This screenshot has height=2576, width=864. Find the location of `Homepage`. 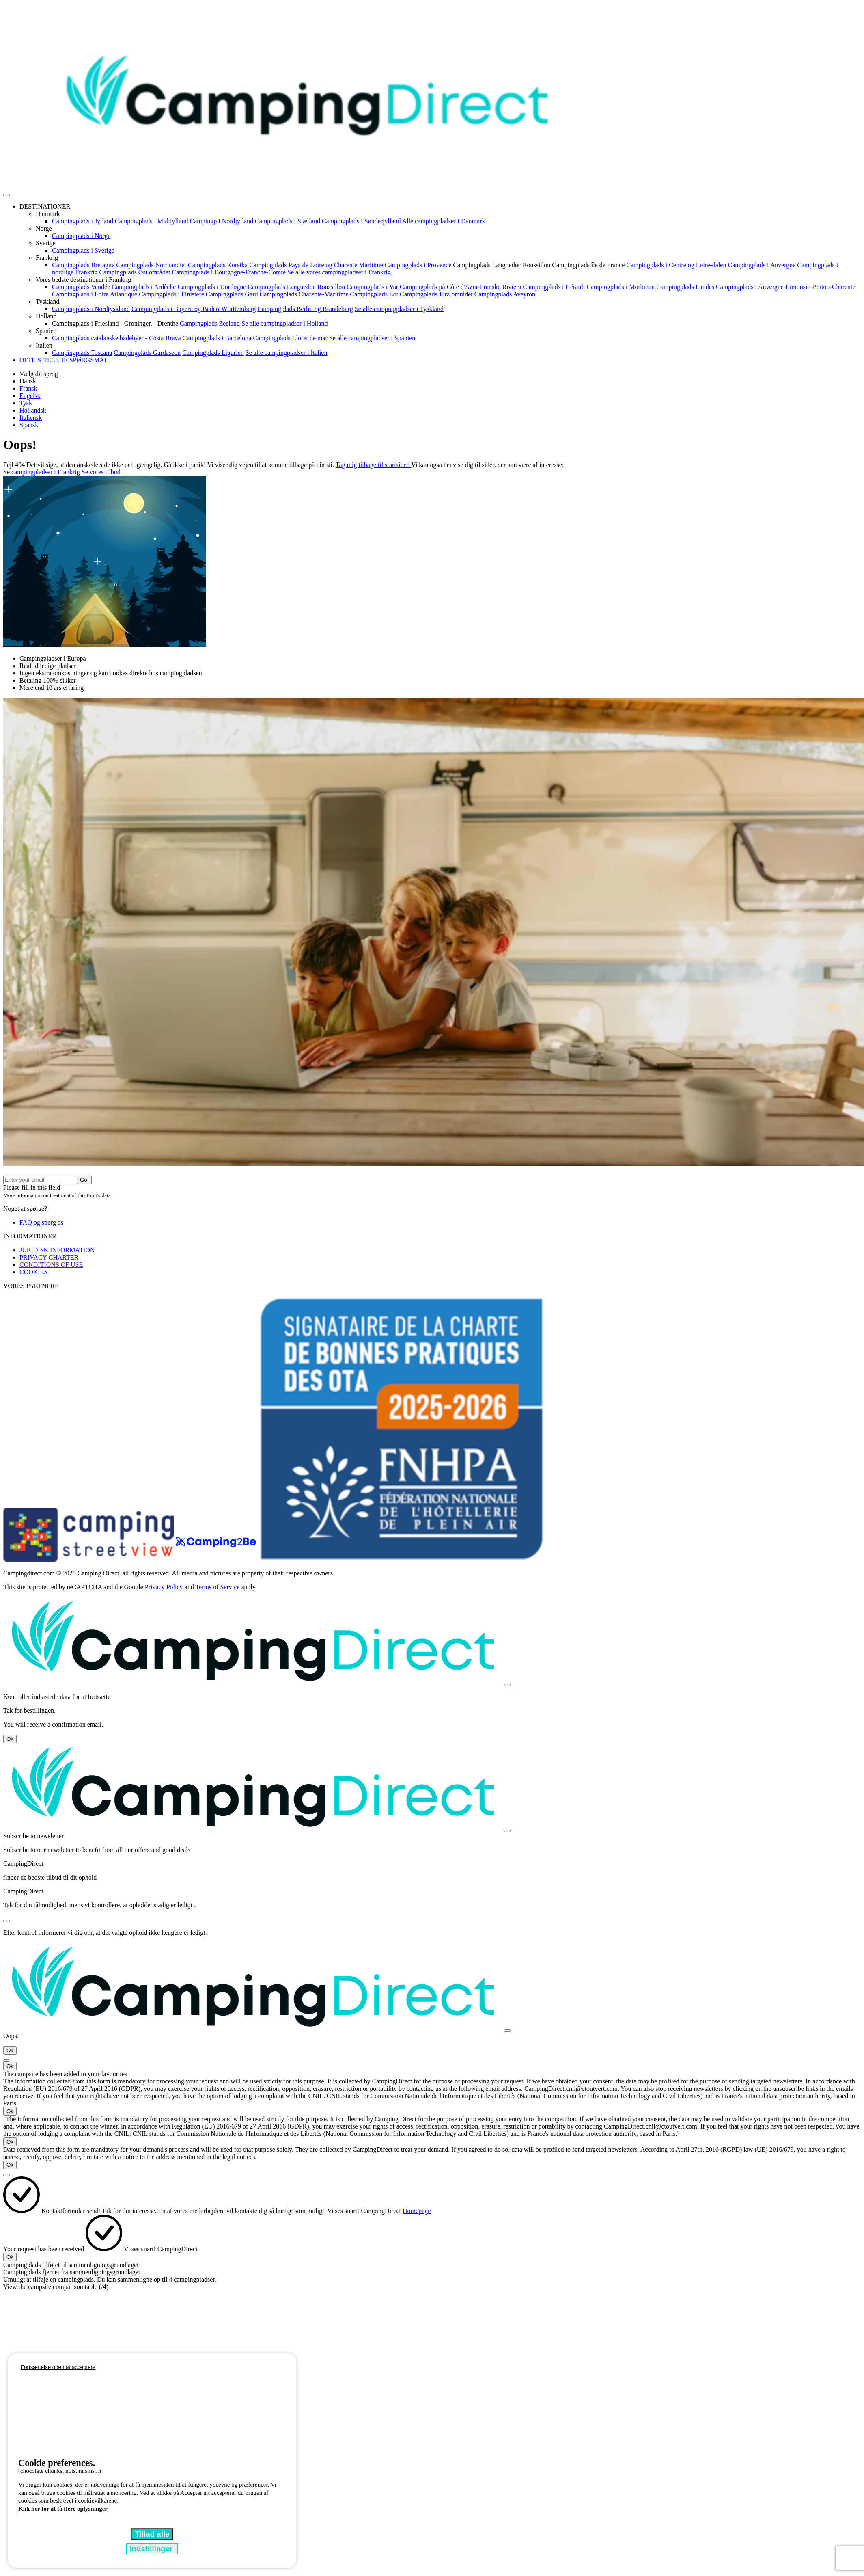

Homepage is located at coordinates (417, 2210).